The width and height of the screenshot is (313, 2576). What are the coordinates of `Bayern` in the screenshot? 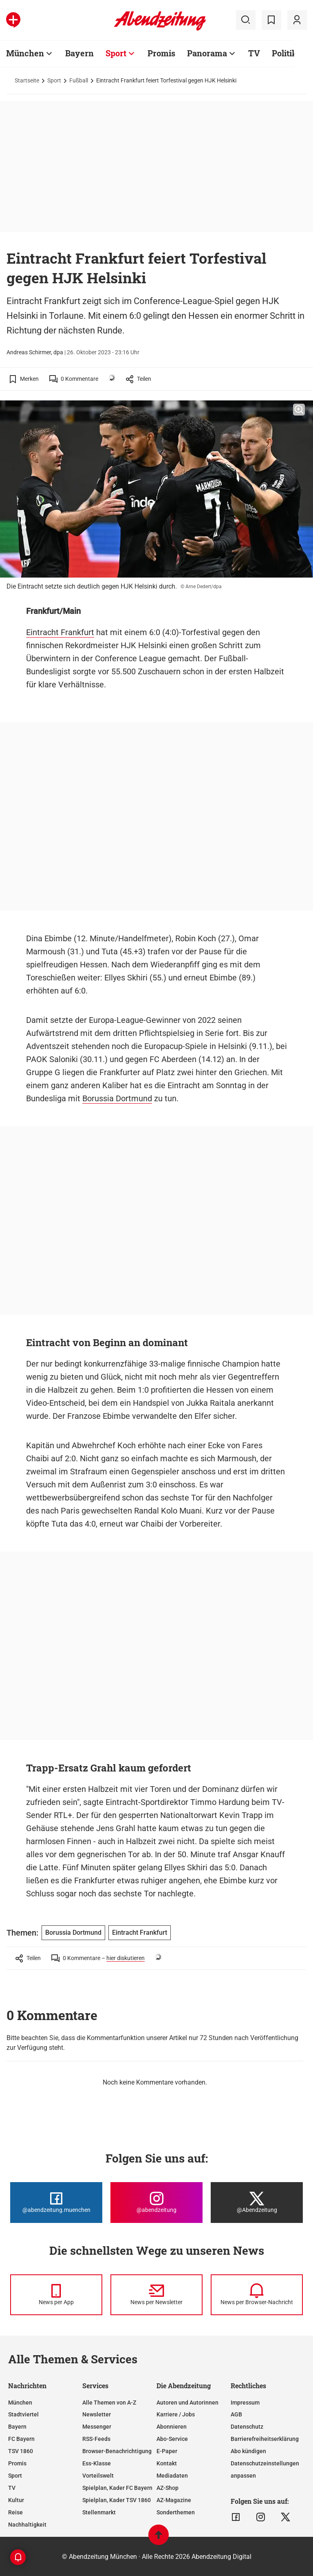 It's located at (17, 2426).